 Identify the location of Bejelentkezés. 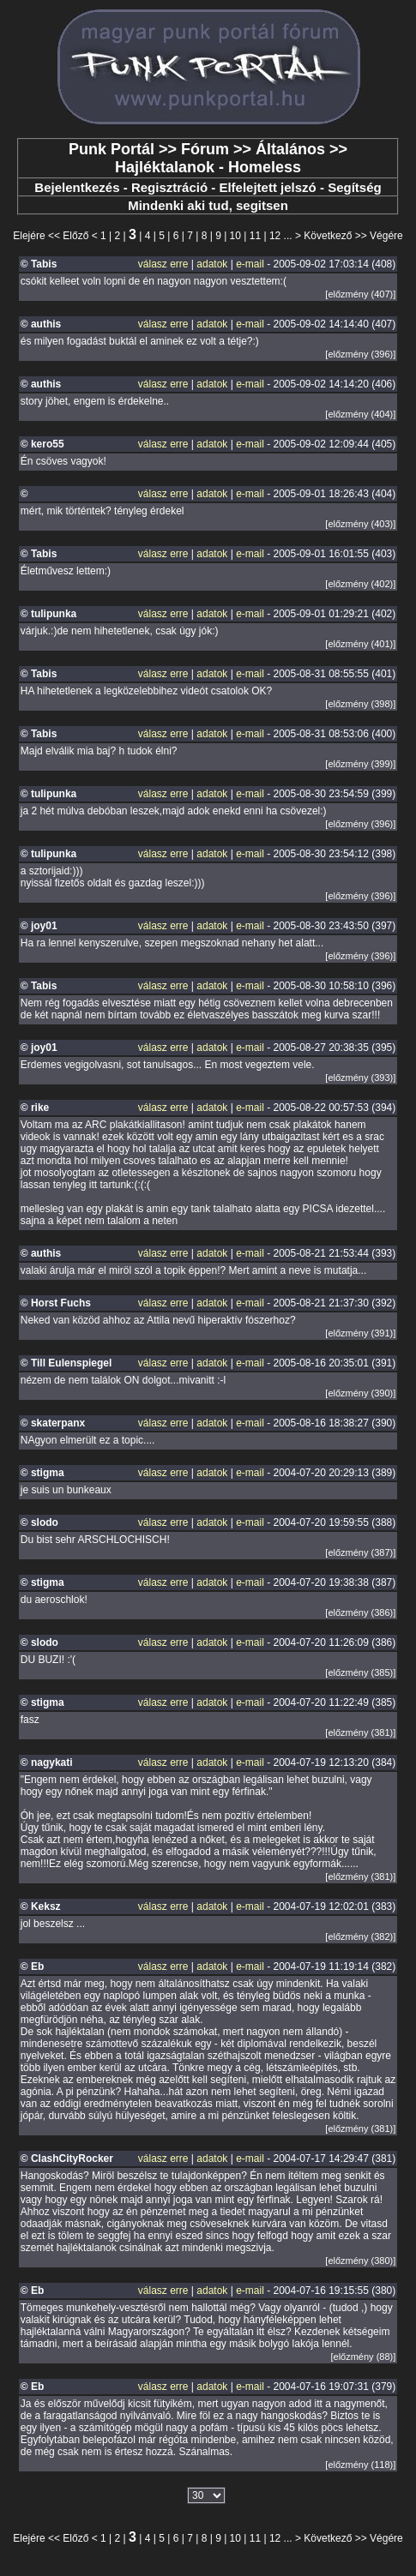
(76, 187).